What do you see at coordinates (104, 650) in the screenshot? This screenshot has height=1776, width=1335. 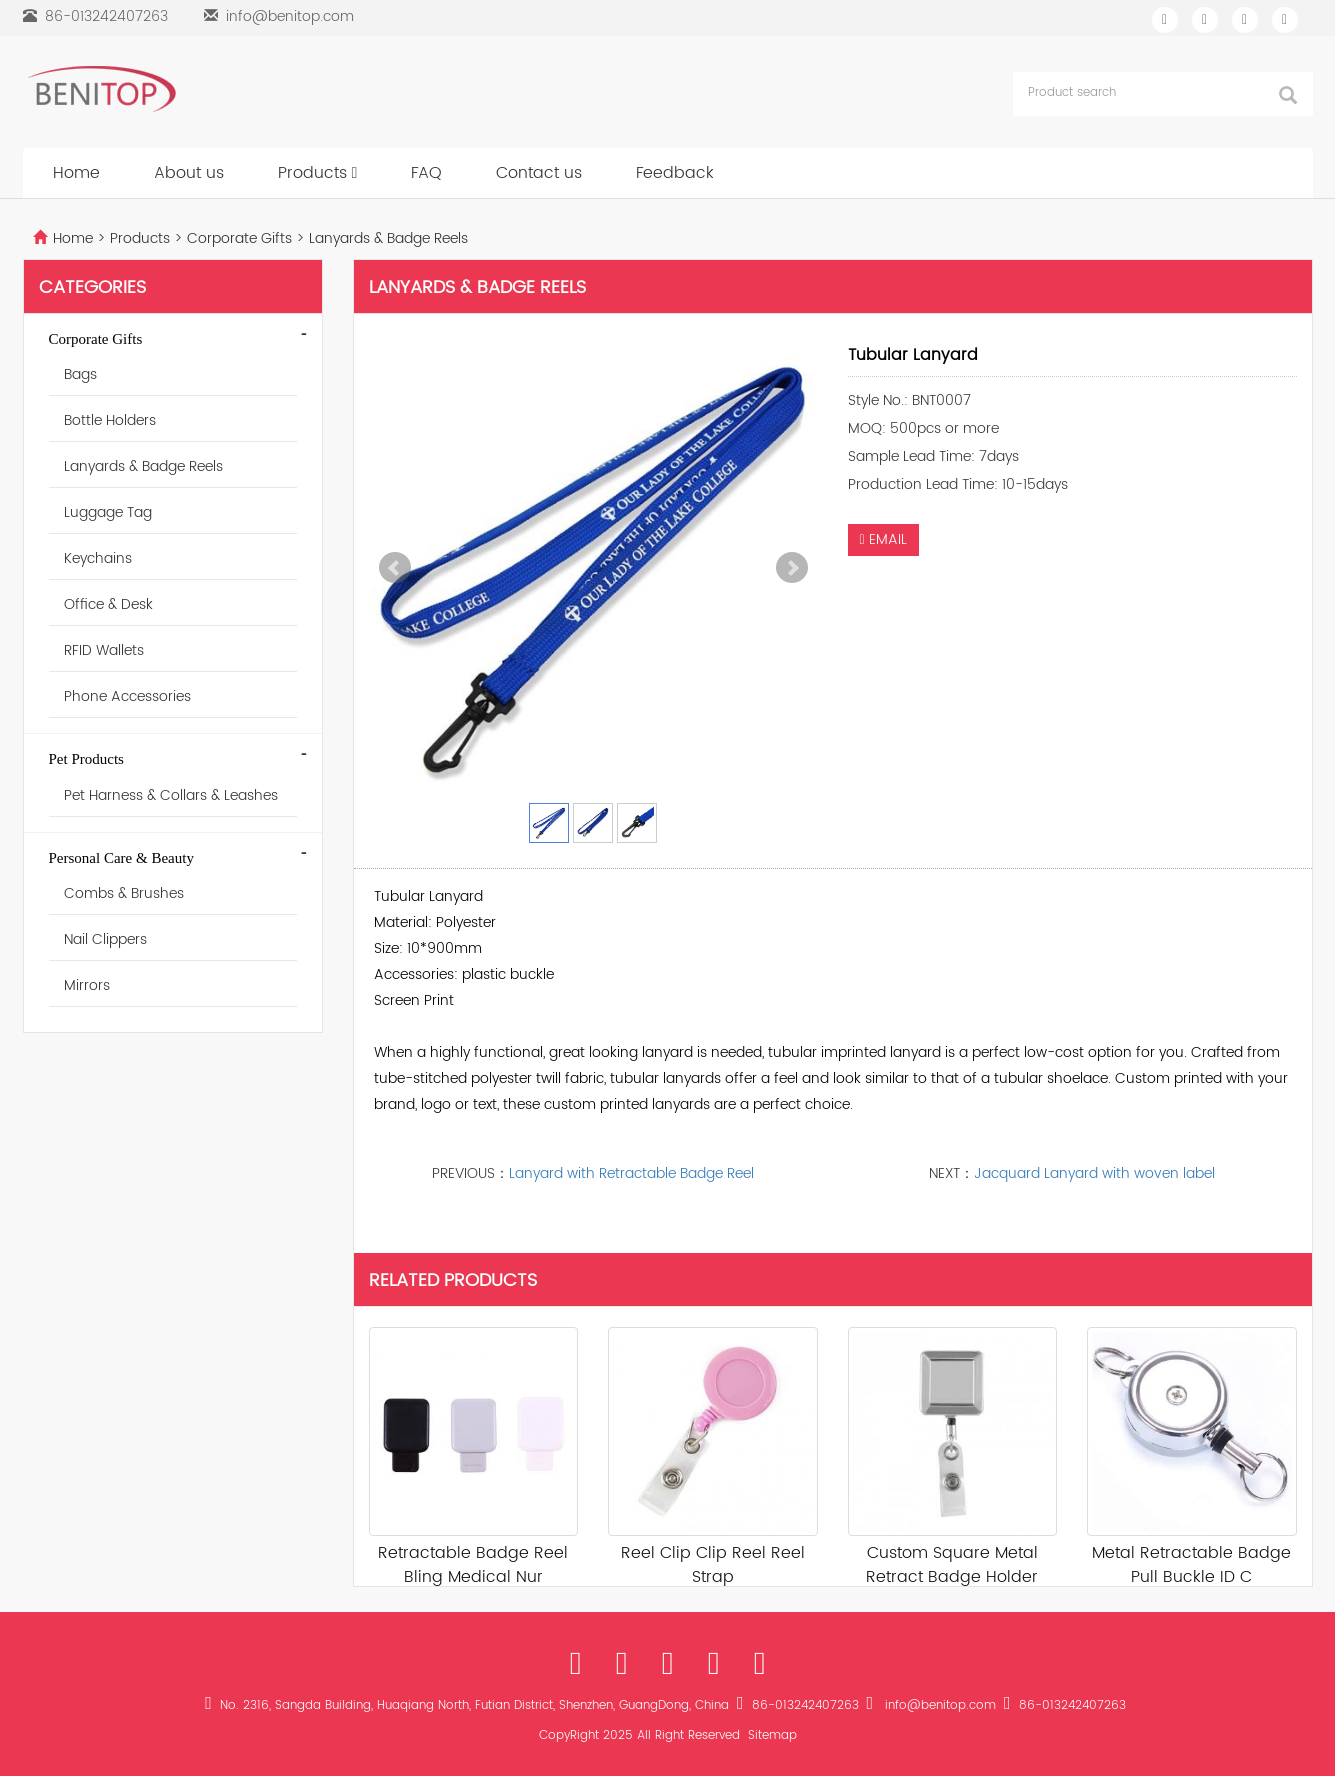 I see `RFID Wallets` at bounding box center [104, 650].